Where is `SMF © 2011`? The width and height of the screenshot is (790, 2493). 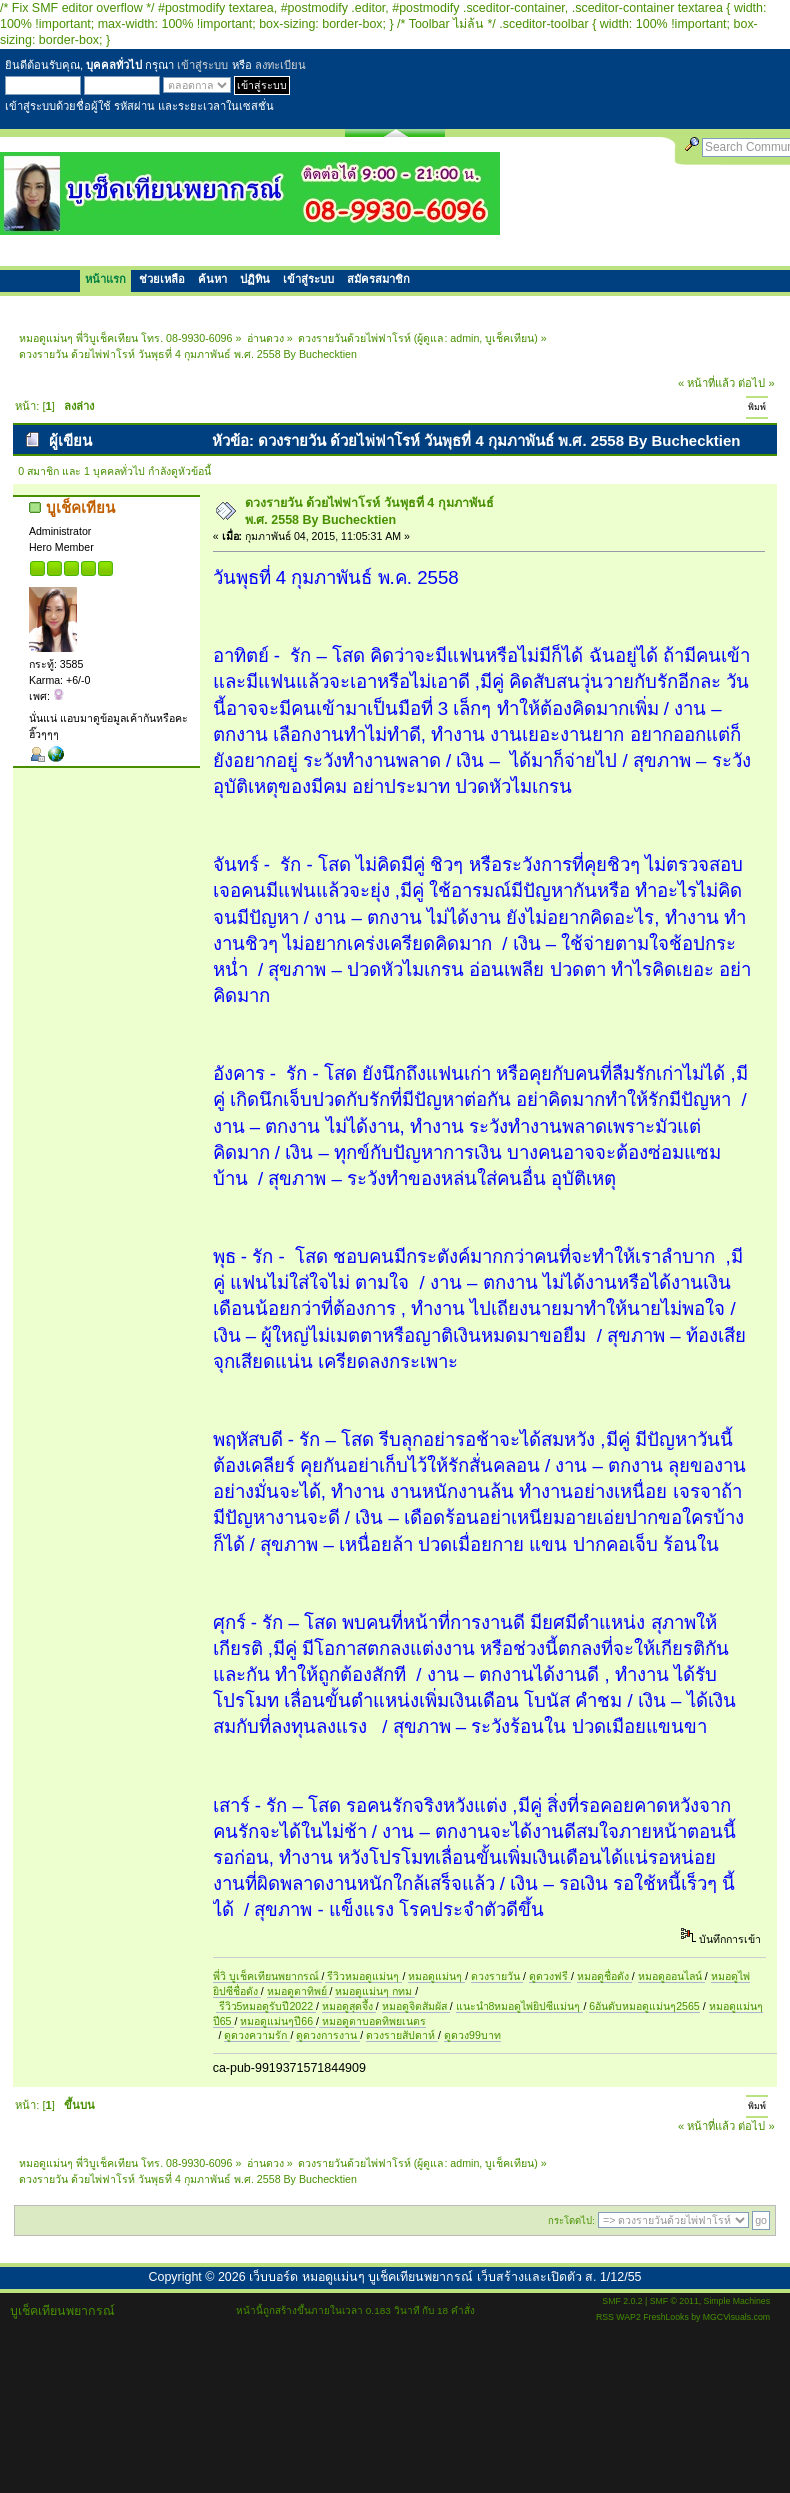
SMF © 2011 is located at coordinates (674, 2301).